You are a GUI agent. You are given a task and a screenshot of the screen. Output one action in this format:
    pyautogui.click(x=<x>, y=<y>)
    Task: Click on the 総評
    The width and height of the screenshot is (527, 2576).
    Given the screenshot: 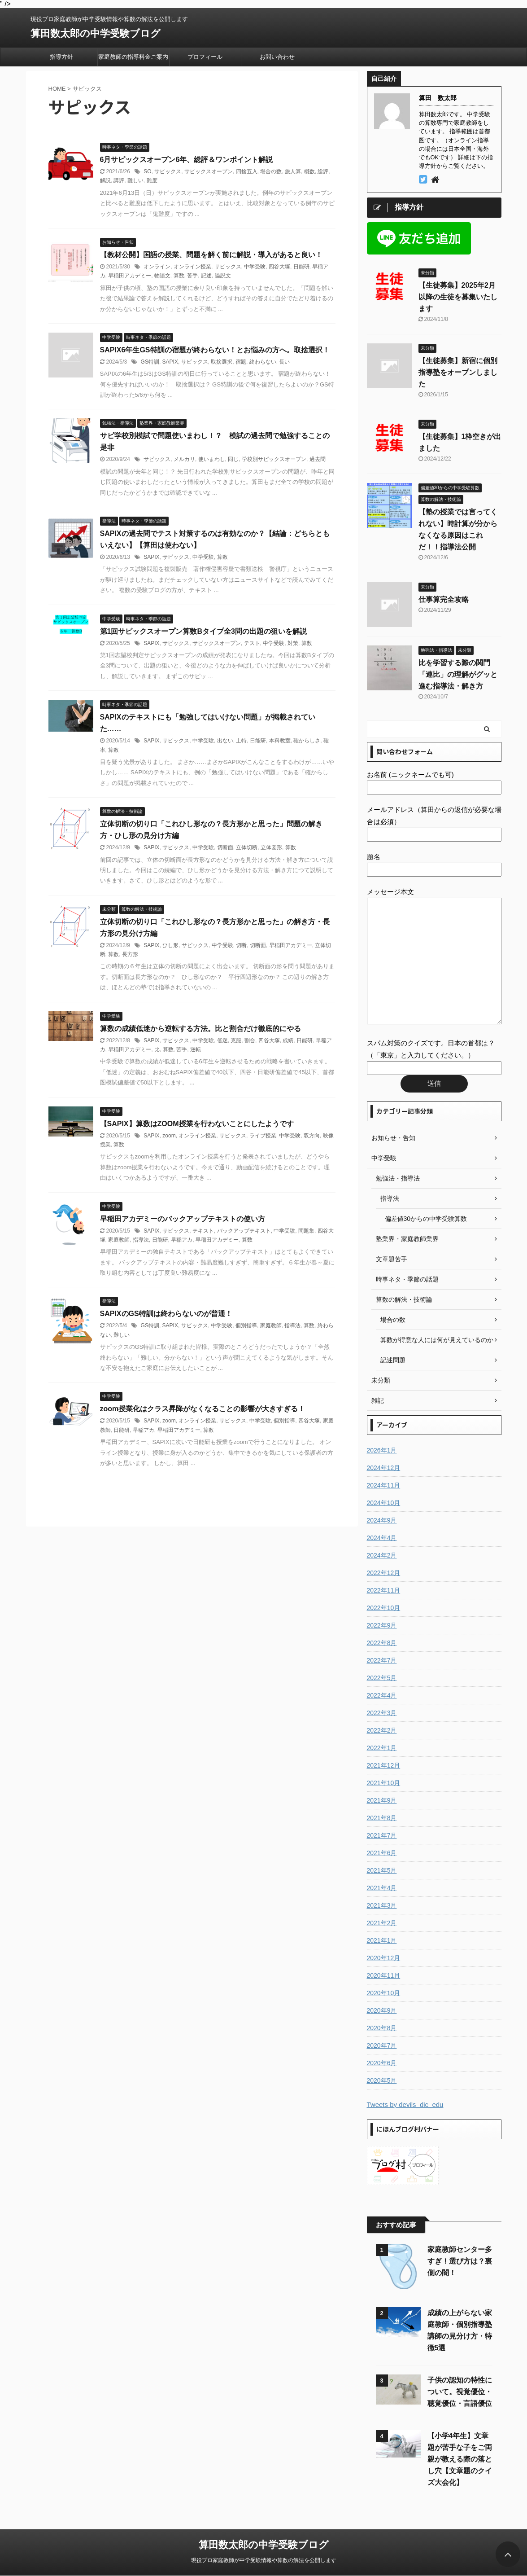 What is the action you would take?
    pyautogui.click(x=323, y=171)
    